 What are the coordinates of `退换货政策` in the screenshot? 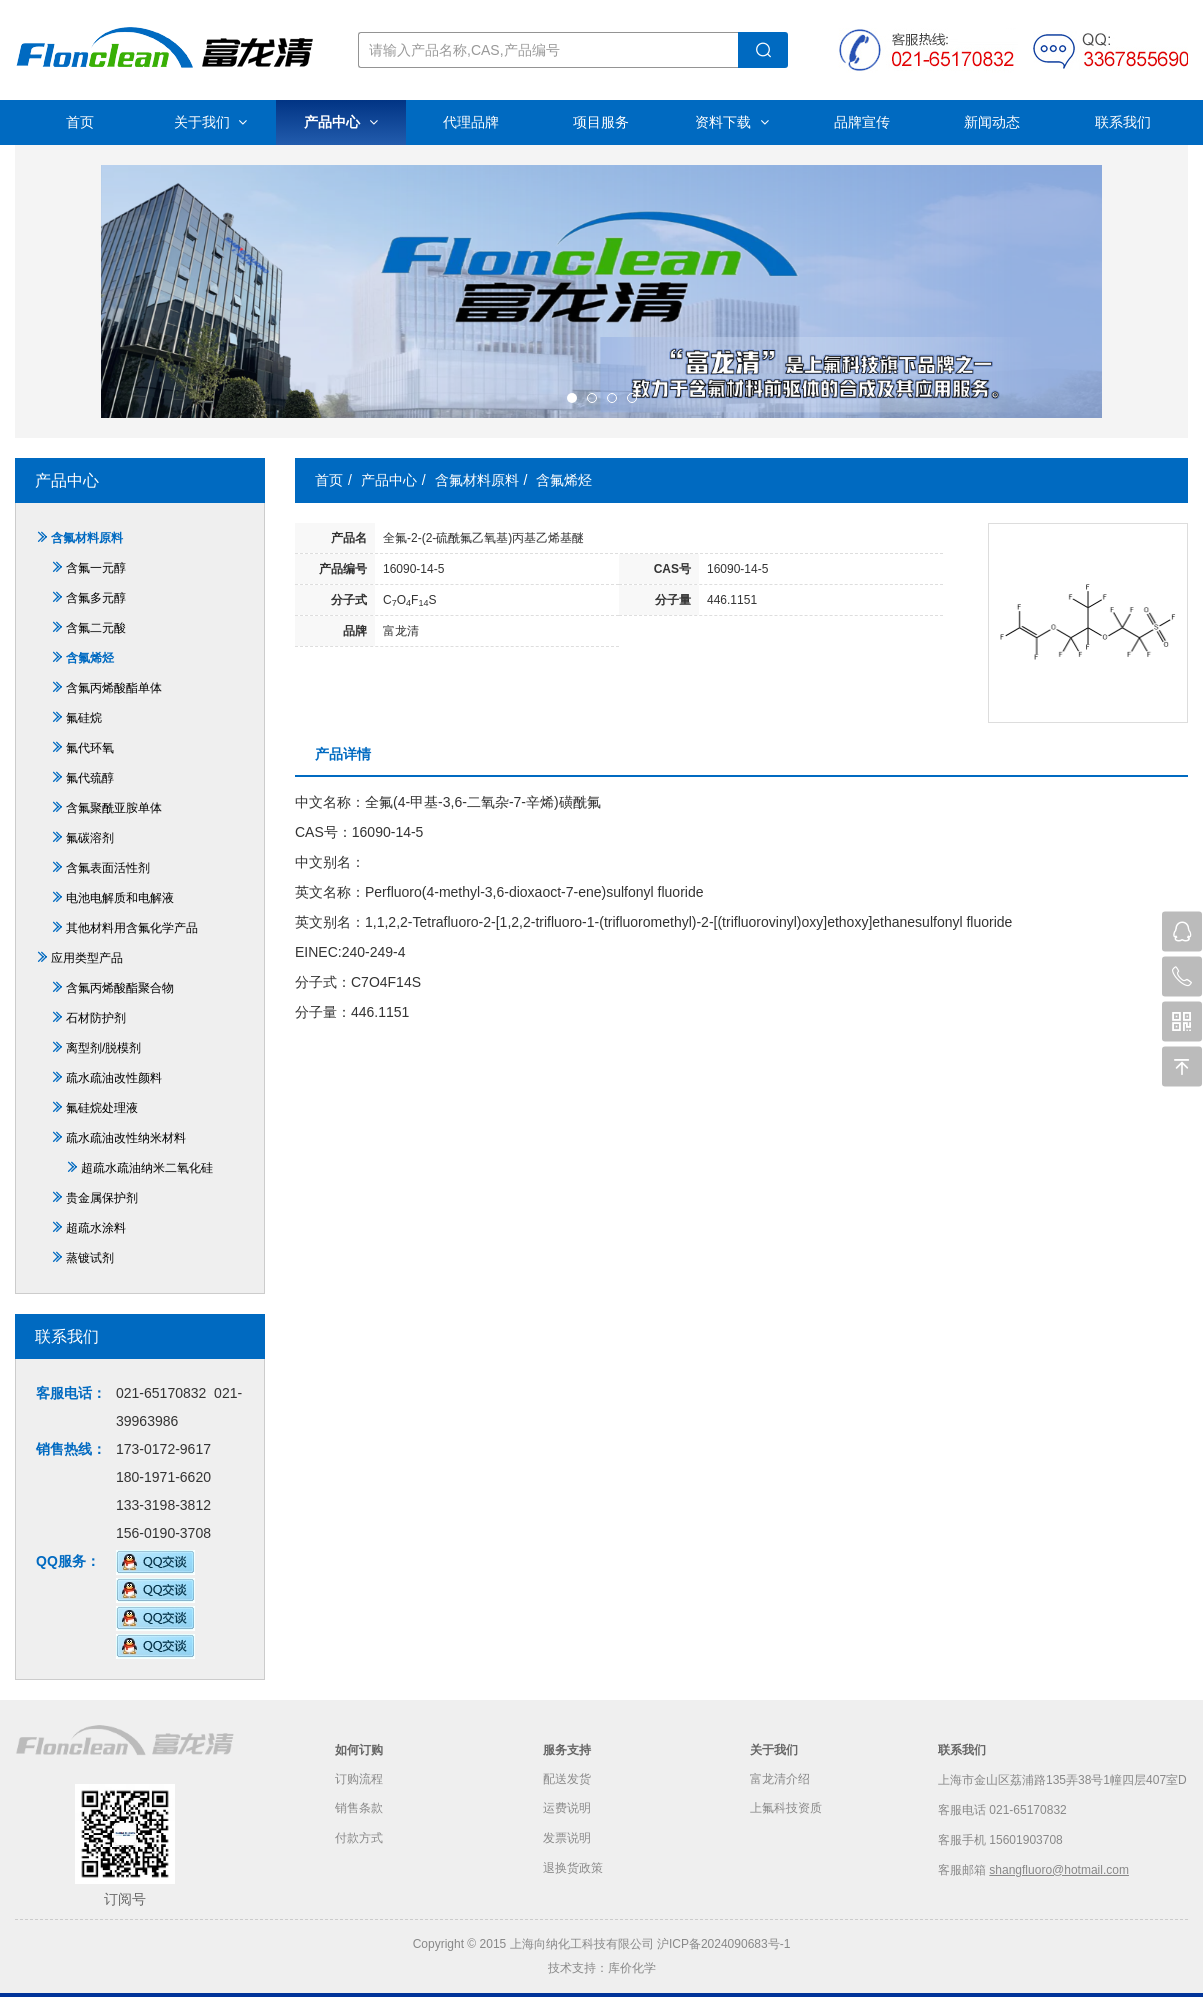 It's located at (573, 1870).